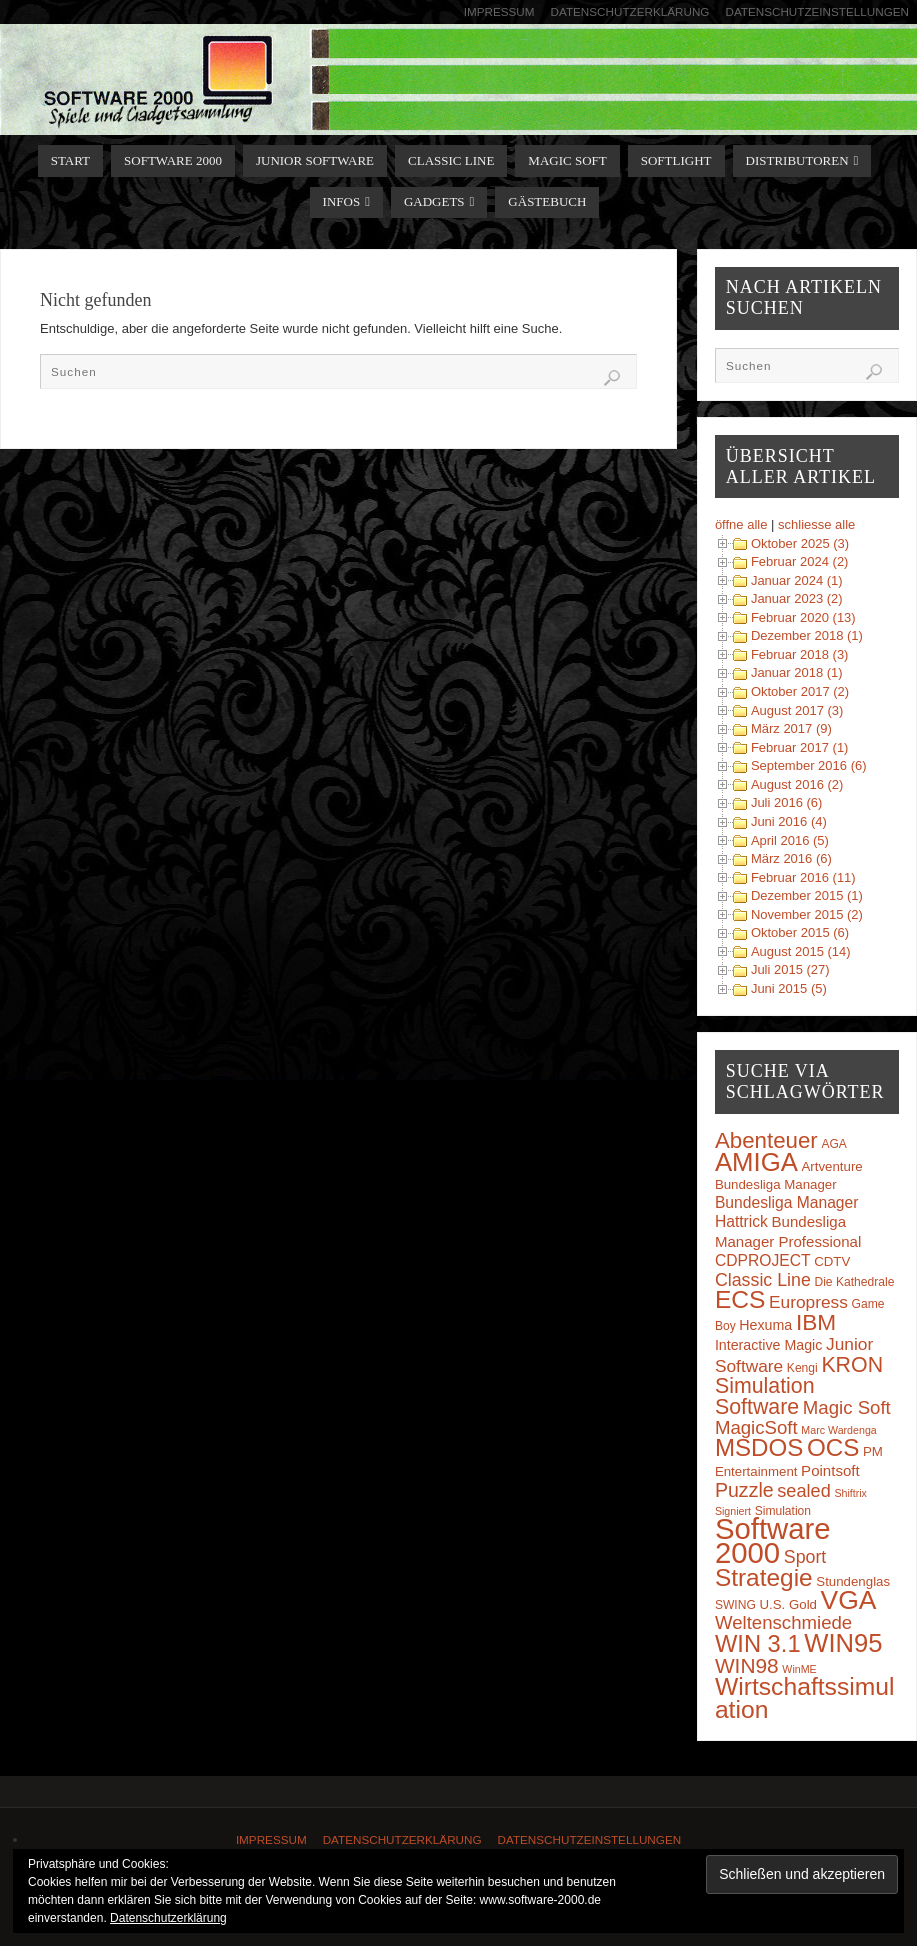  I want to click on Interactive Magic [Interactive Magic (5 Einträge)], so click(768, 1345).